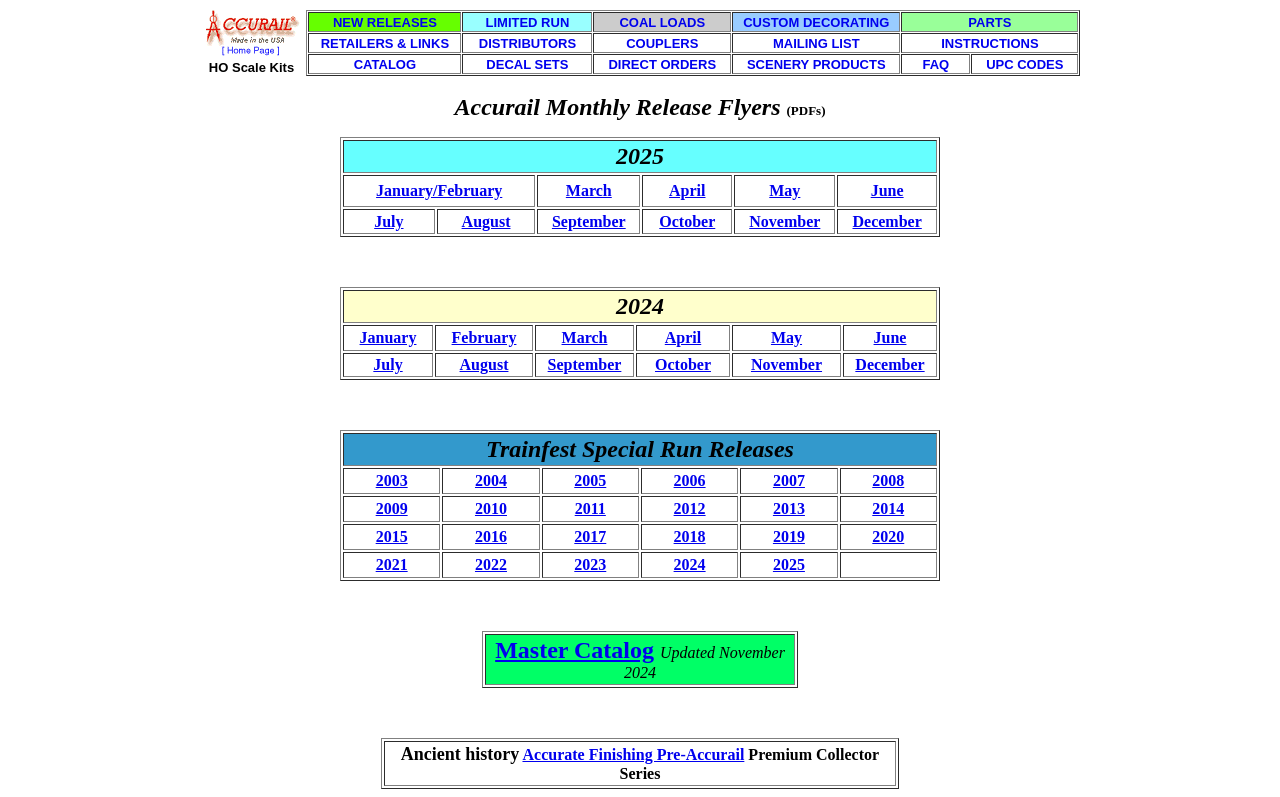  I want to click on 2022, so click(491, 564).